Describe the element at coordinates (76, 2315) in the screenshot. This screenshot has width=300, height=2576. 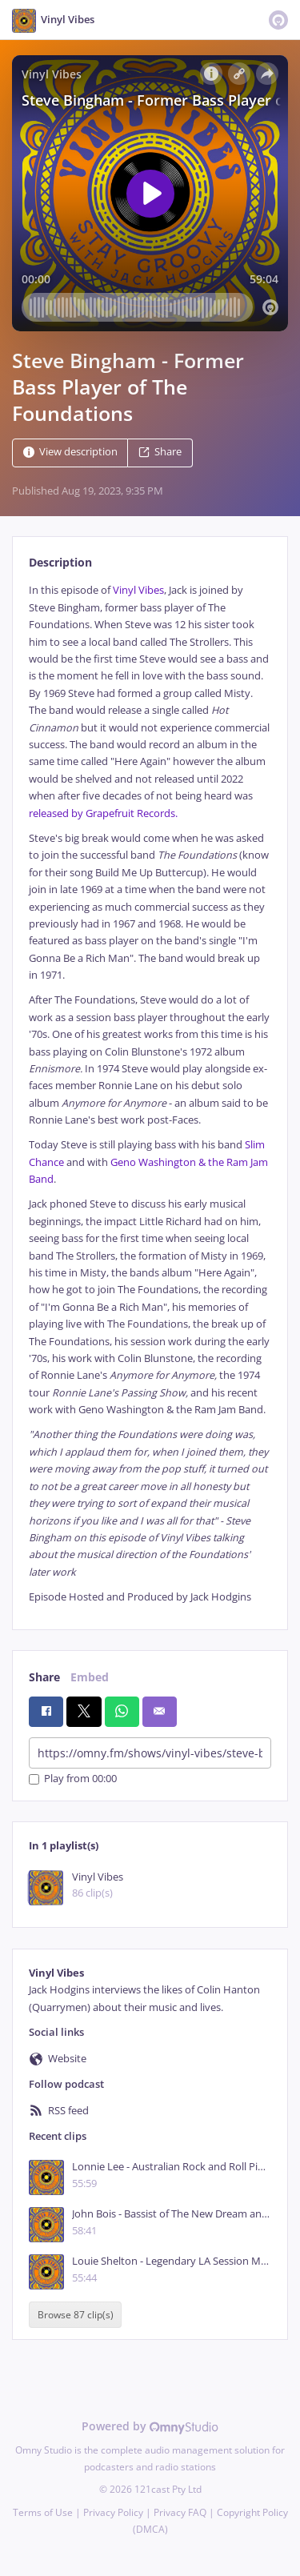
I see `Browse 87 clip(s)` at that location.